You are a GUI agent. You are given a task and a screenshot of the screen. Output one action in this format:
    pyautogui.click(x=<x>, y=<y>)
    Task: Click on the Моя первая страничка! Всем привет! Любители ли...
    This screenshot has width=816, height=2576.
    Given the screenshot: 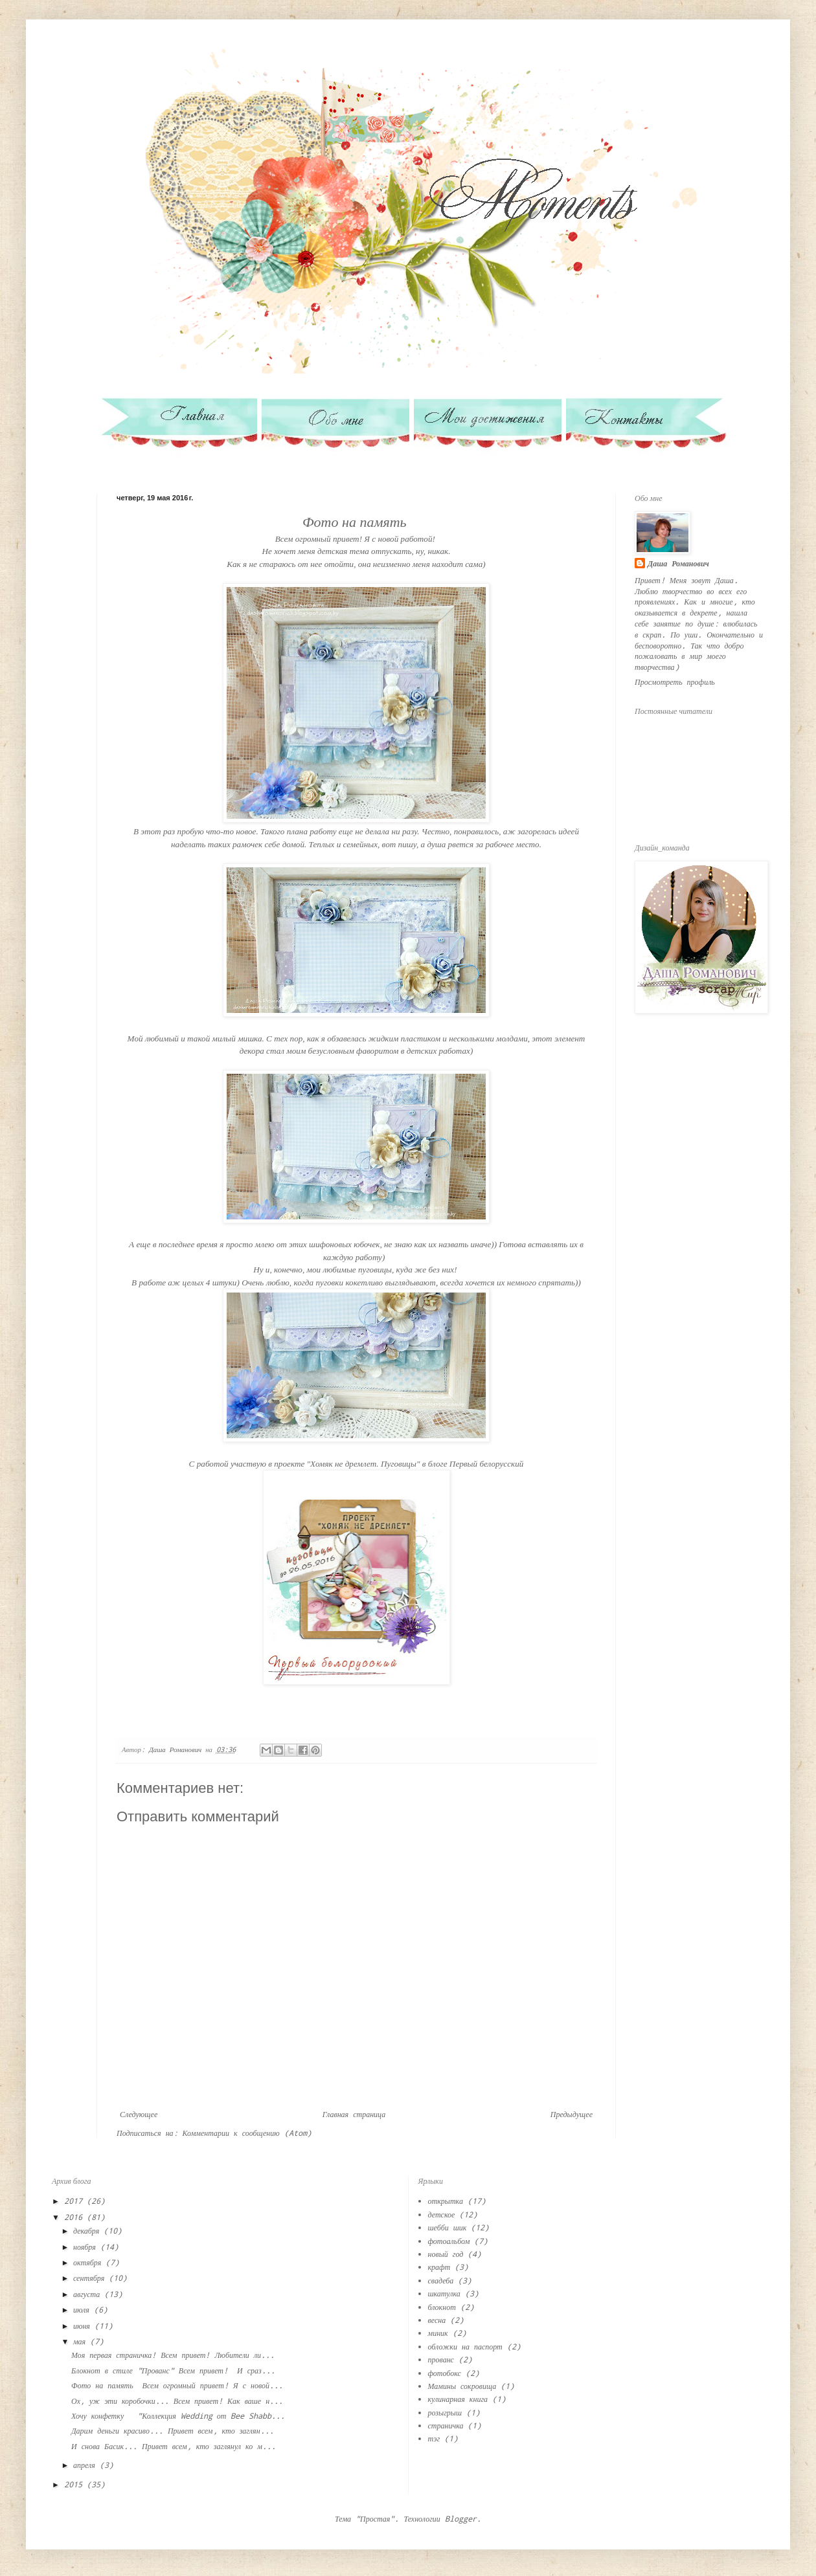 What is the action you would take?
    pyautogui.click(x=173, y=2354)
    